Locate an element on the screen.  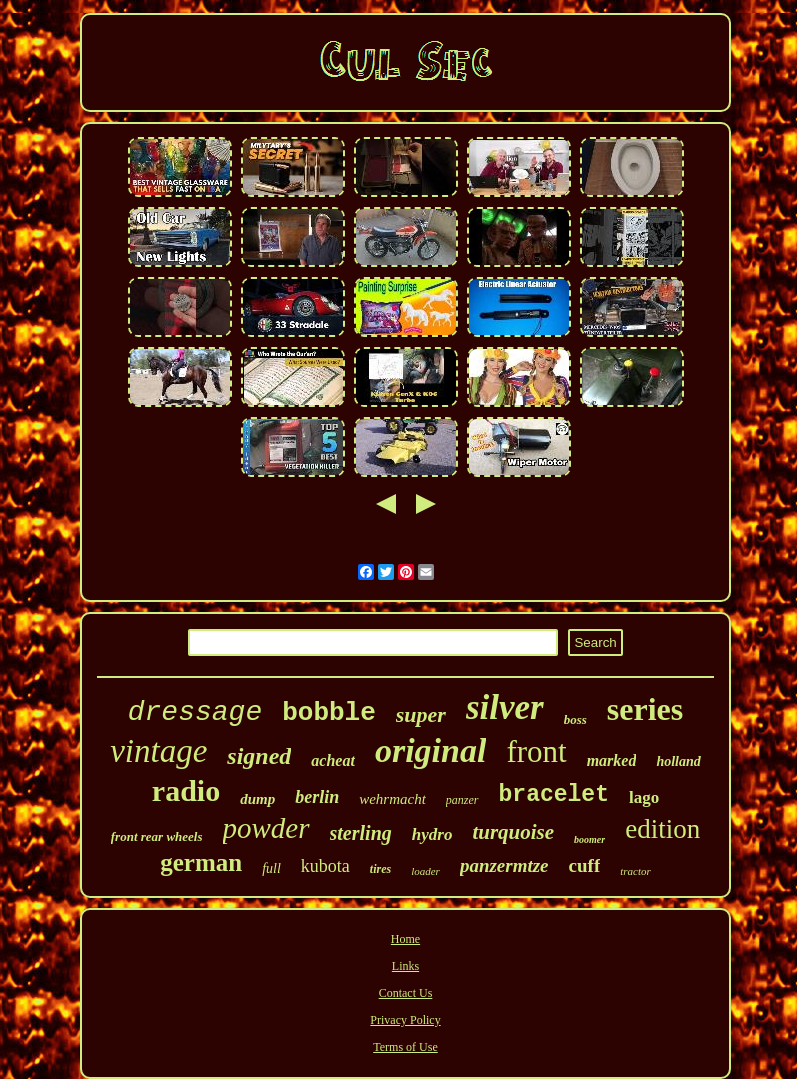
original is located at coordinates (430, 750).